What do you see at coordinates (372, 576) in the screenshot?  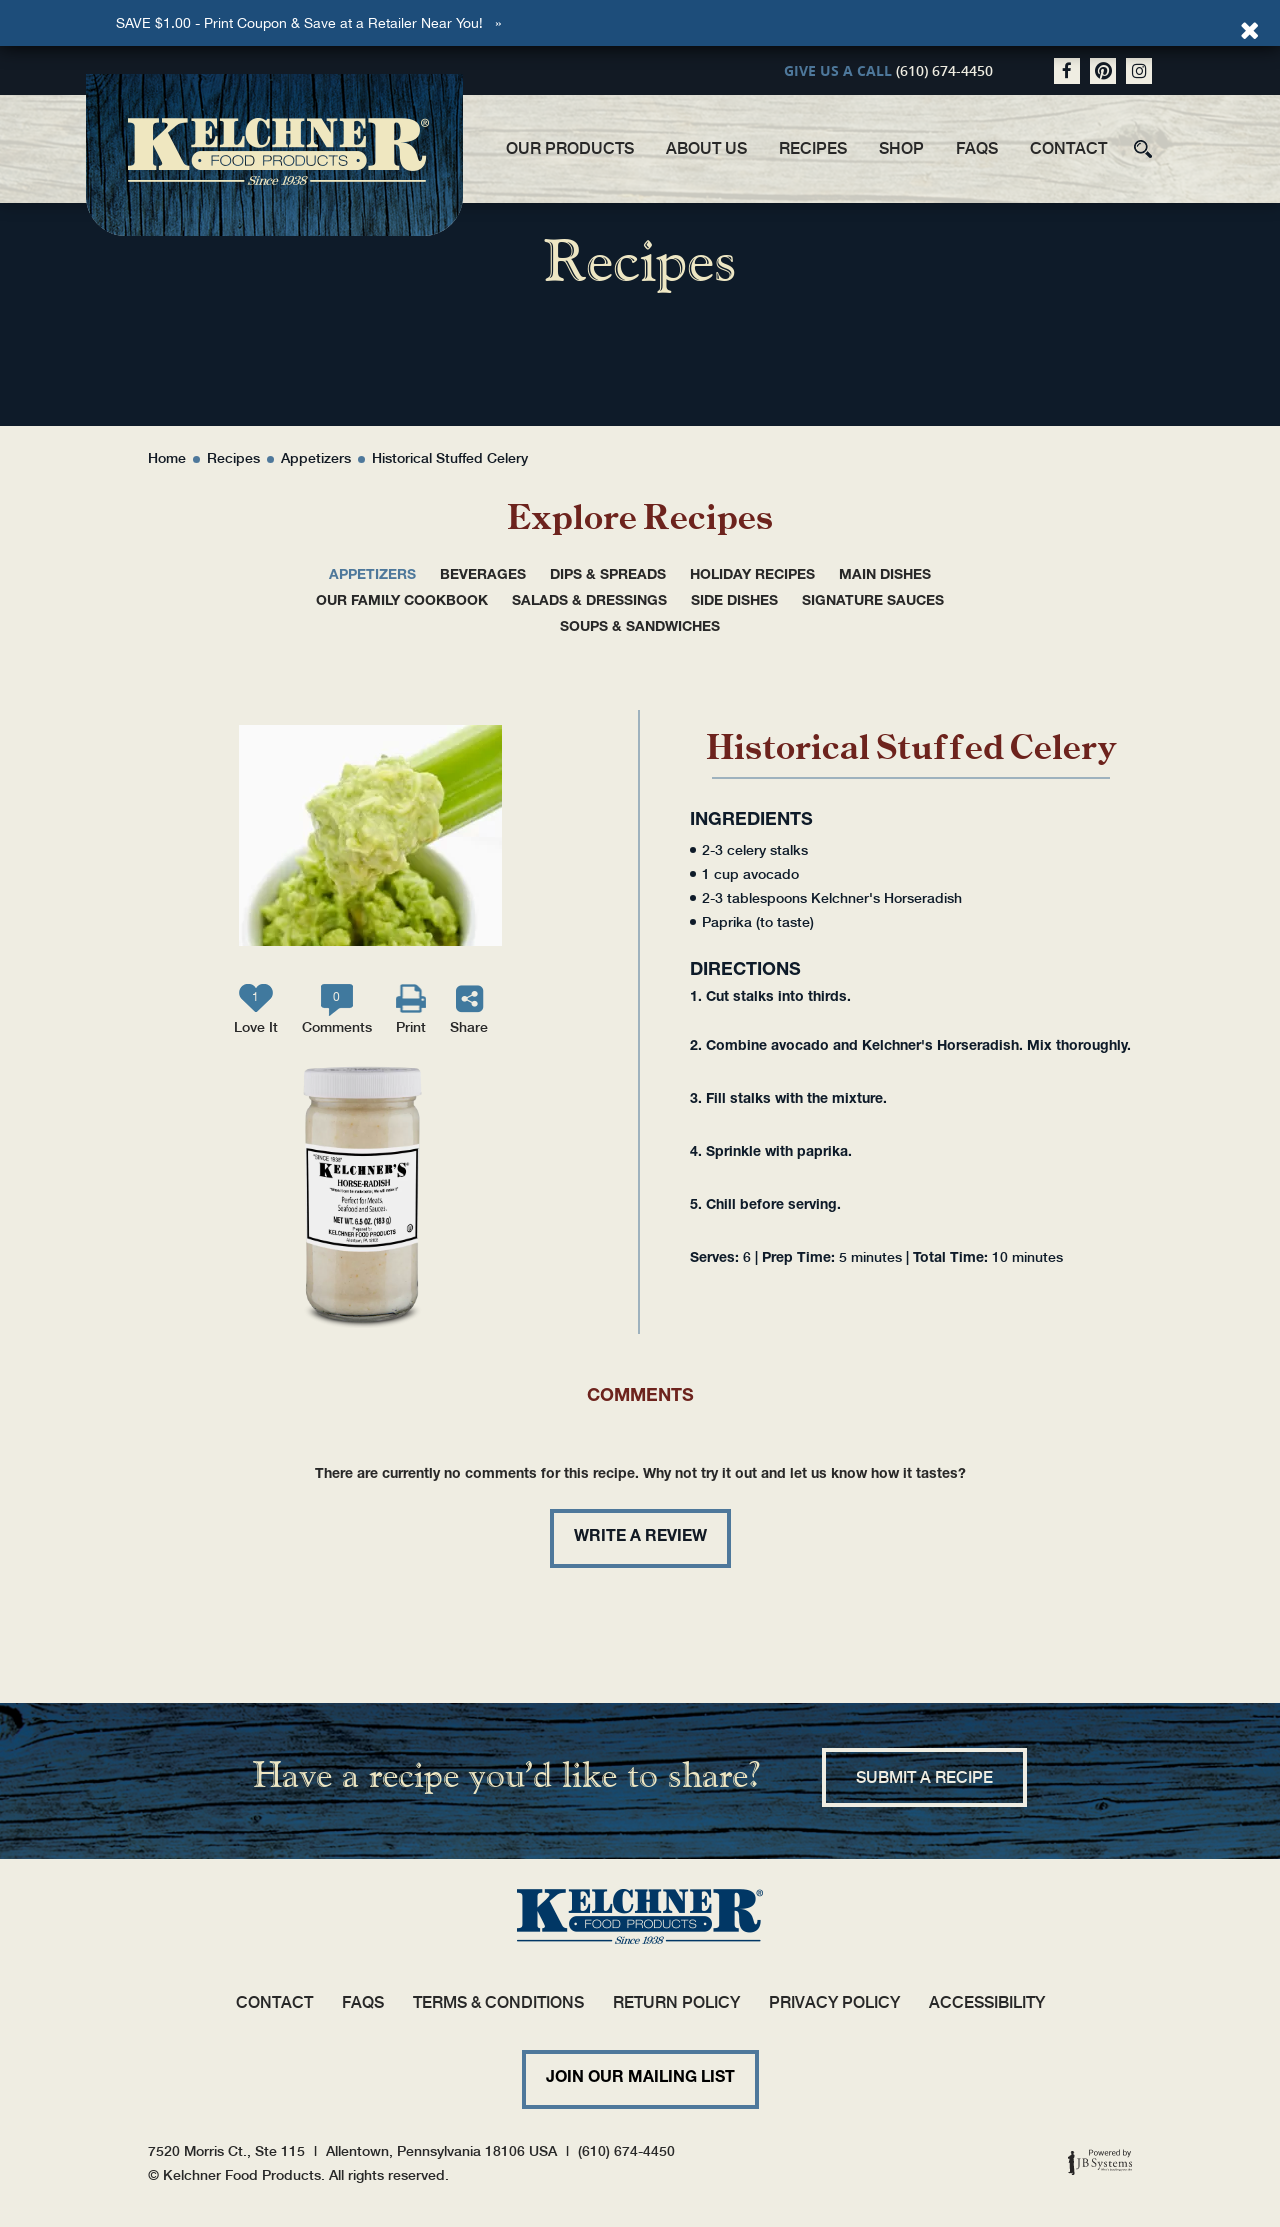 I see `Appetizers` at bounding box center [372, 576].